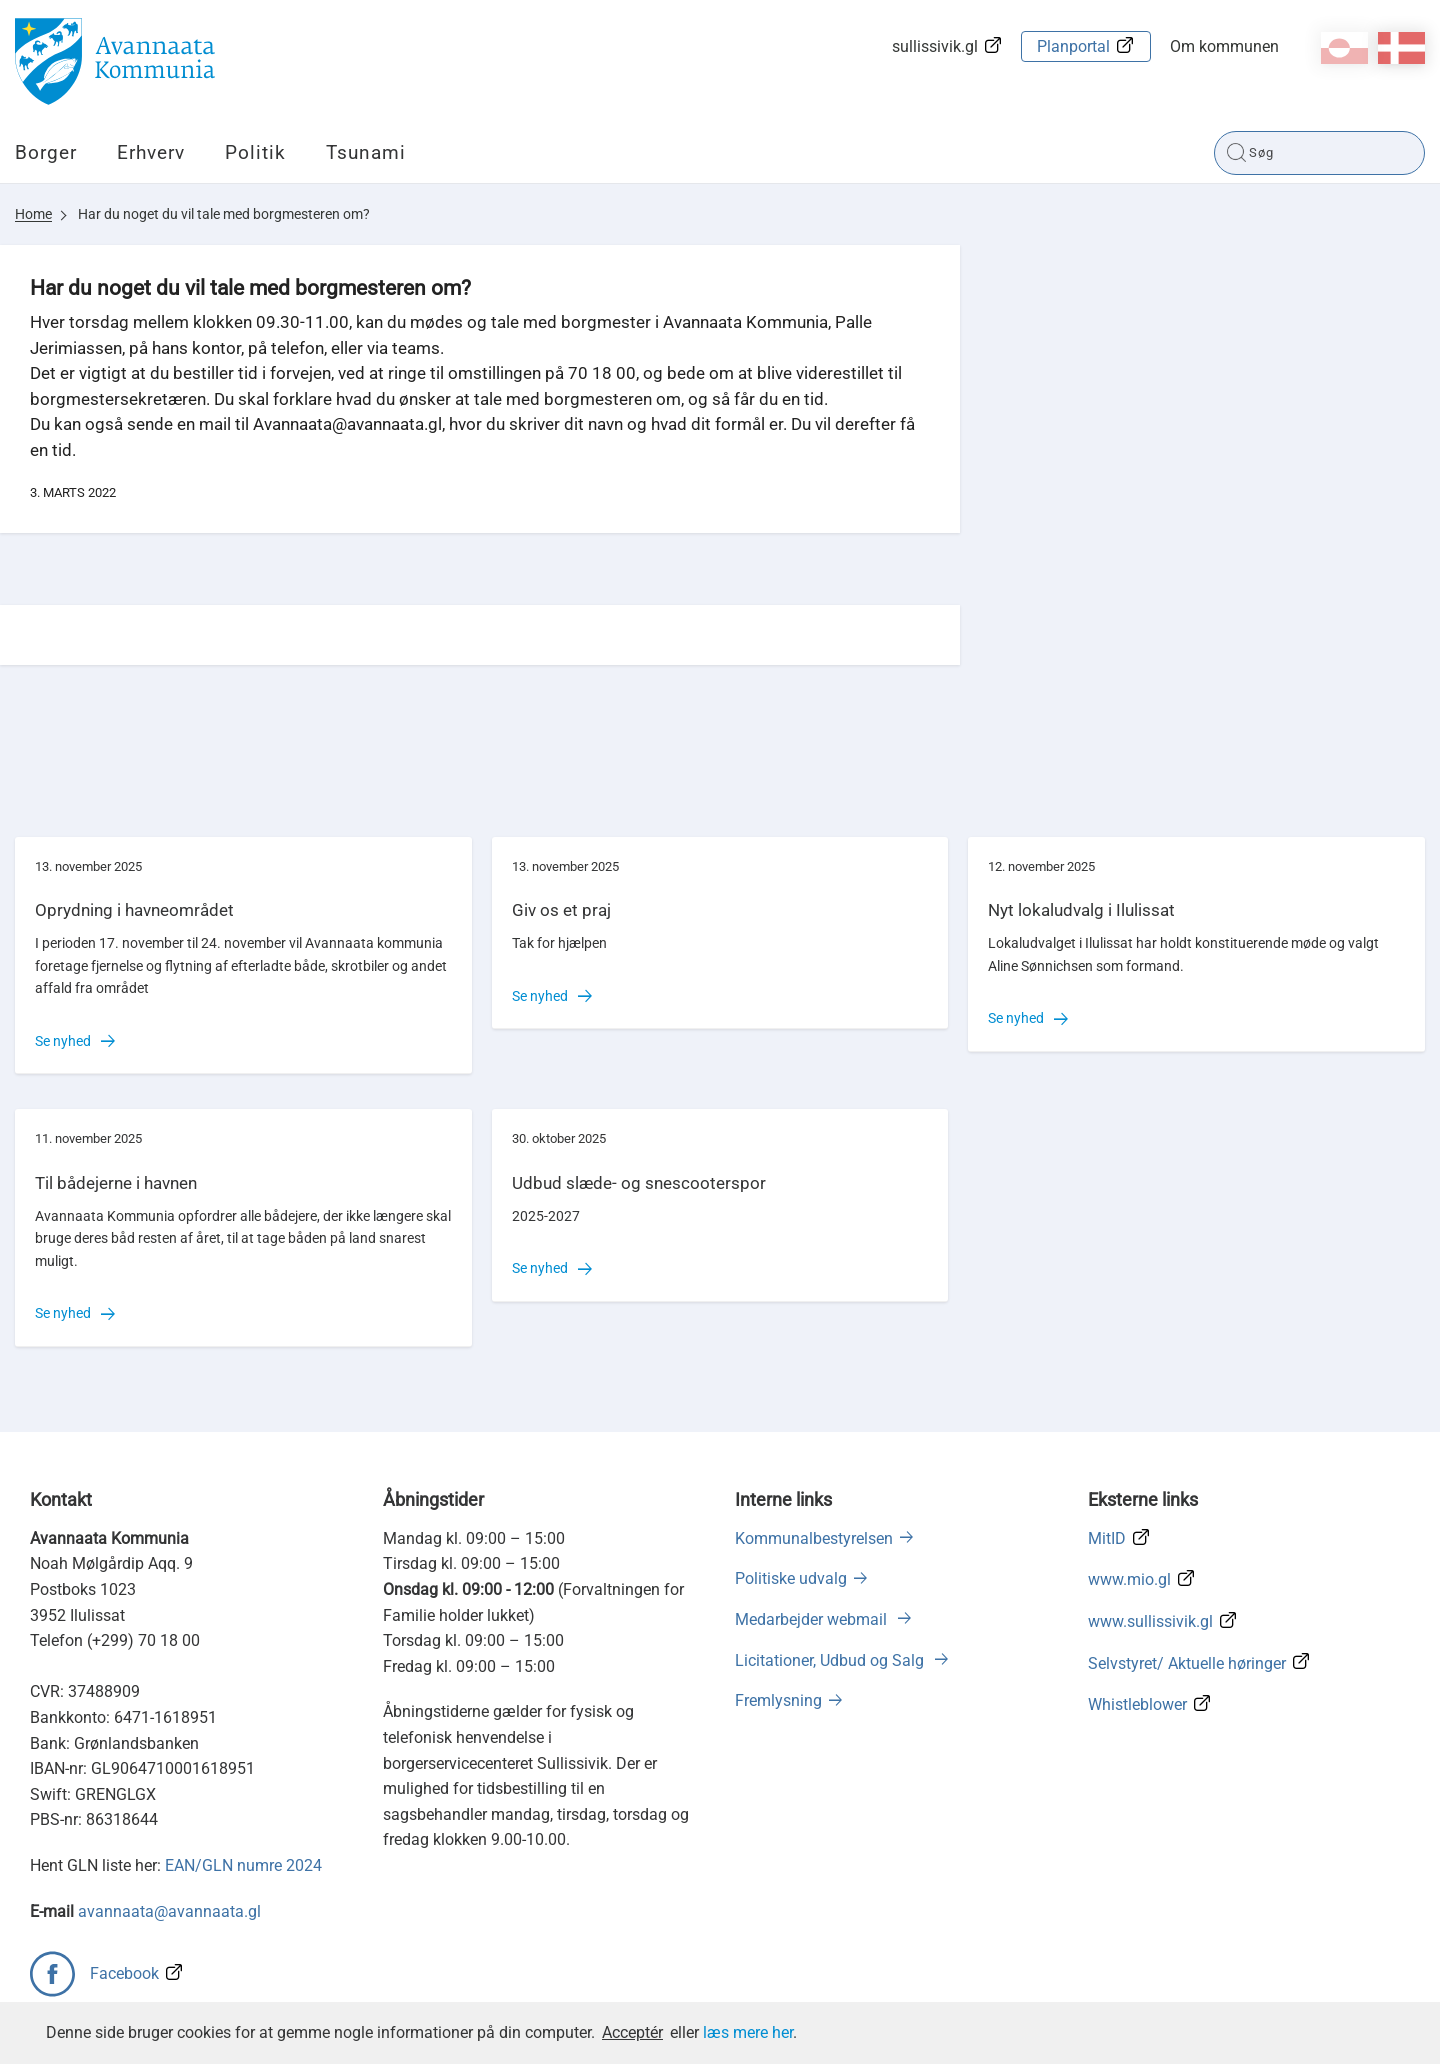  What do you see at coordinates (1107, 1538) in the screenshot?
I see `MitID` at bounding box center [1107, 1538].